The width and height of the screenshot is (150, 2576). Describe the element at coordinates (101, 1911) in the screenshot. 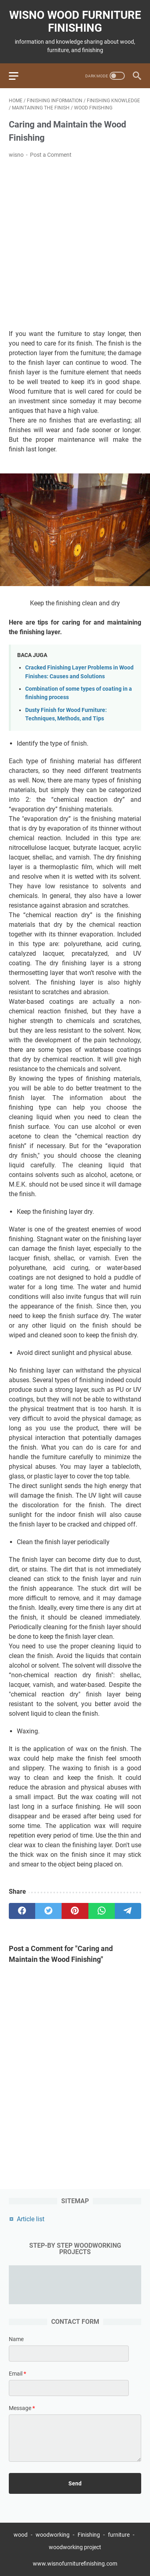

I see `[whatsapp]` at that location.